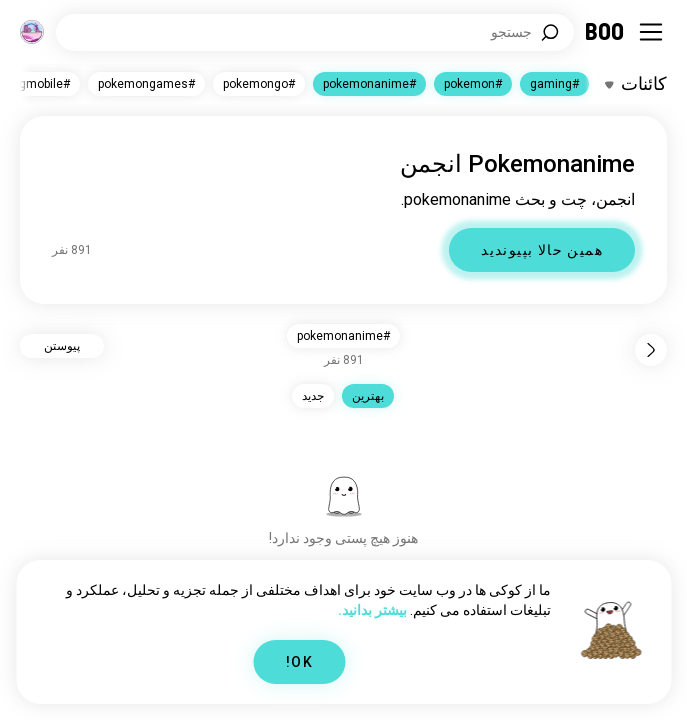  I want to click on بیشتر بدانید., so click(372, 610).